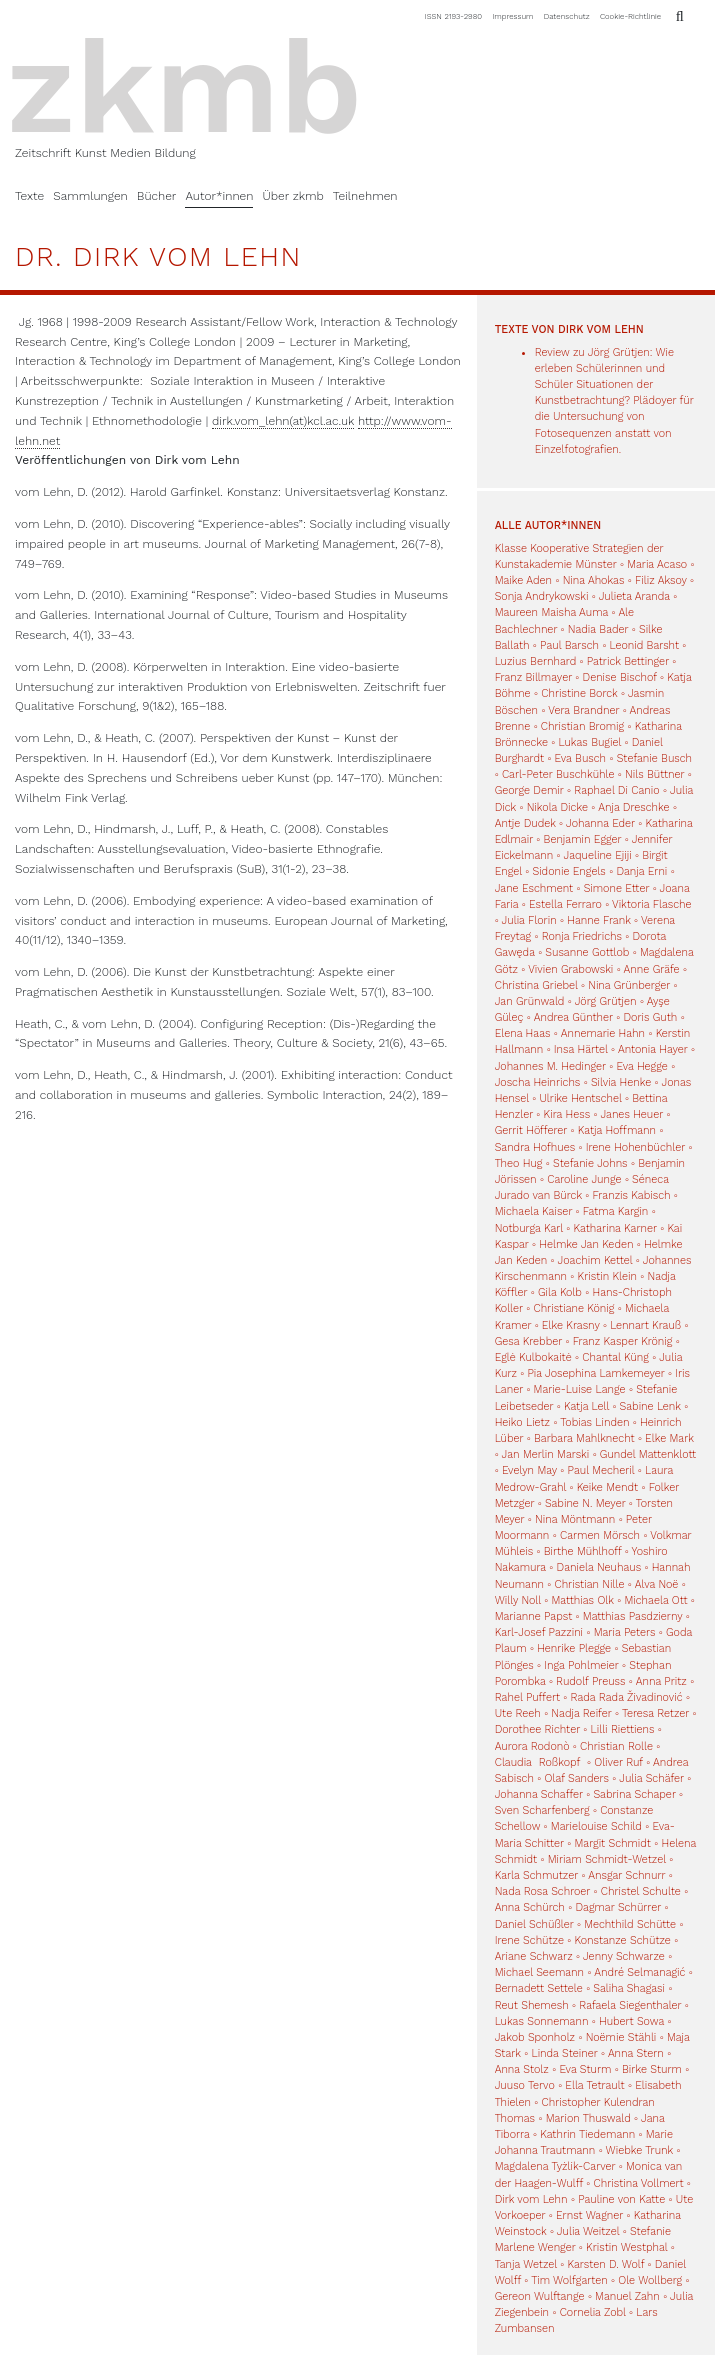 This screenshot has height=2358, width=715. I want to click on Irene Schütze, so click(529, 1940).